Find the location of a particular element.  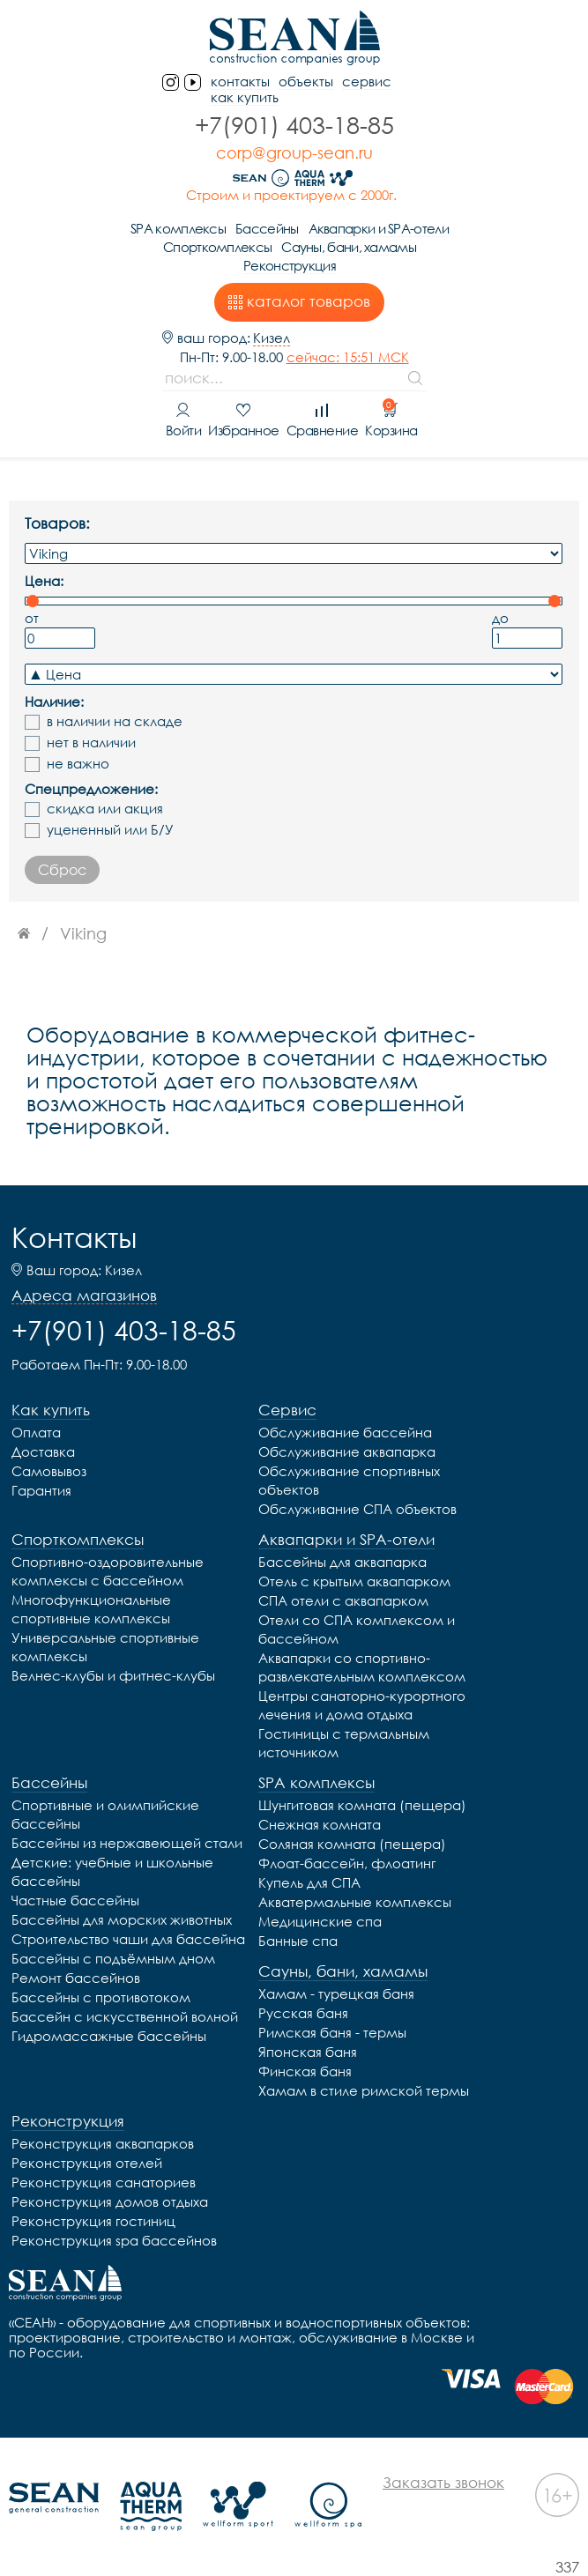

Акватермальные комплексы is located at coordinates (354, 1902).